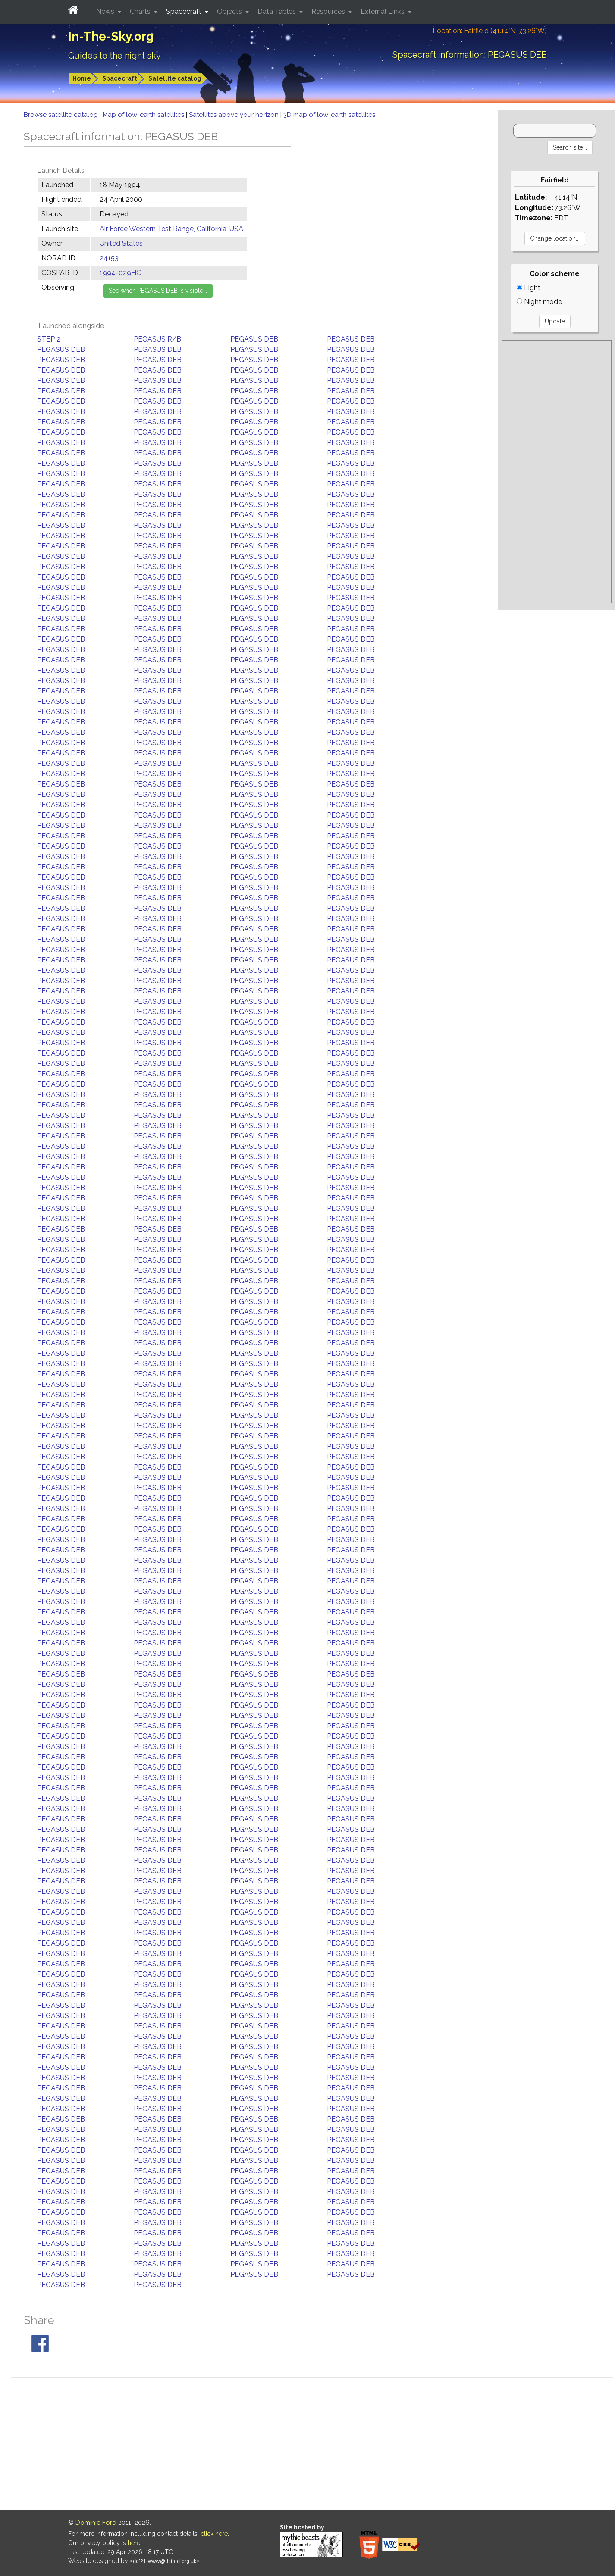 This screenshot has width=615, height=2576. I want to click on Charts [button], so click(141, 11).